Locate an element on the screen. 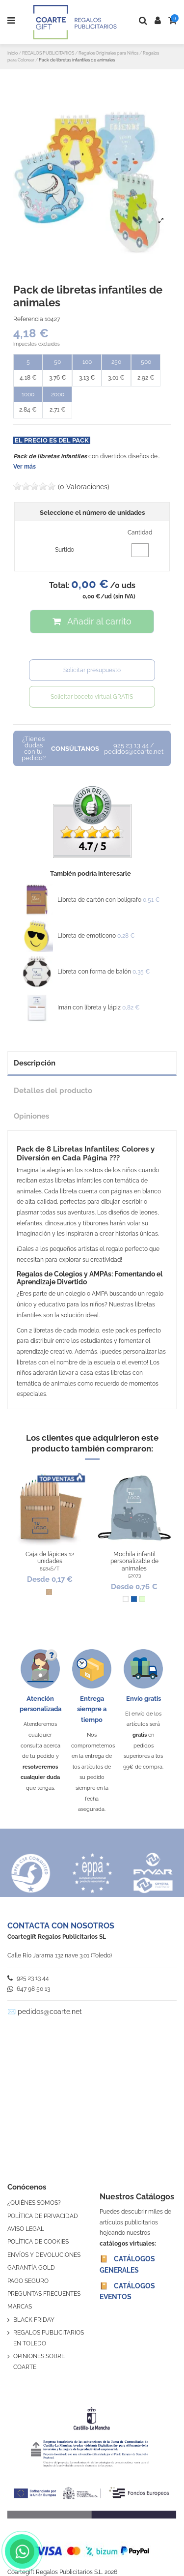  POLÍTICA DE PRIVACIDAD is located at coordinates (42, 2216).